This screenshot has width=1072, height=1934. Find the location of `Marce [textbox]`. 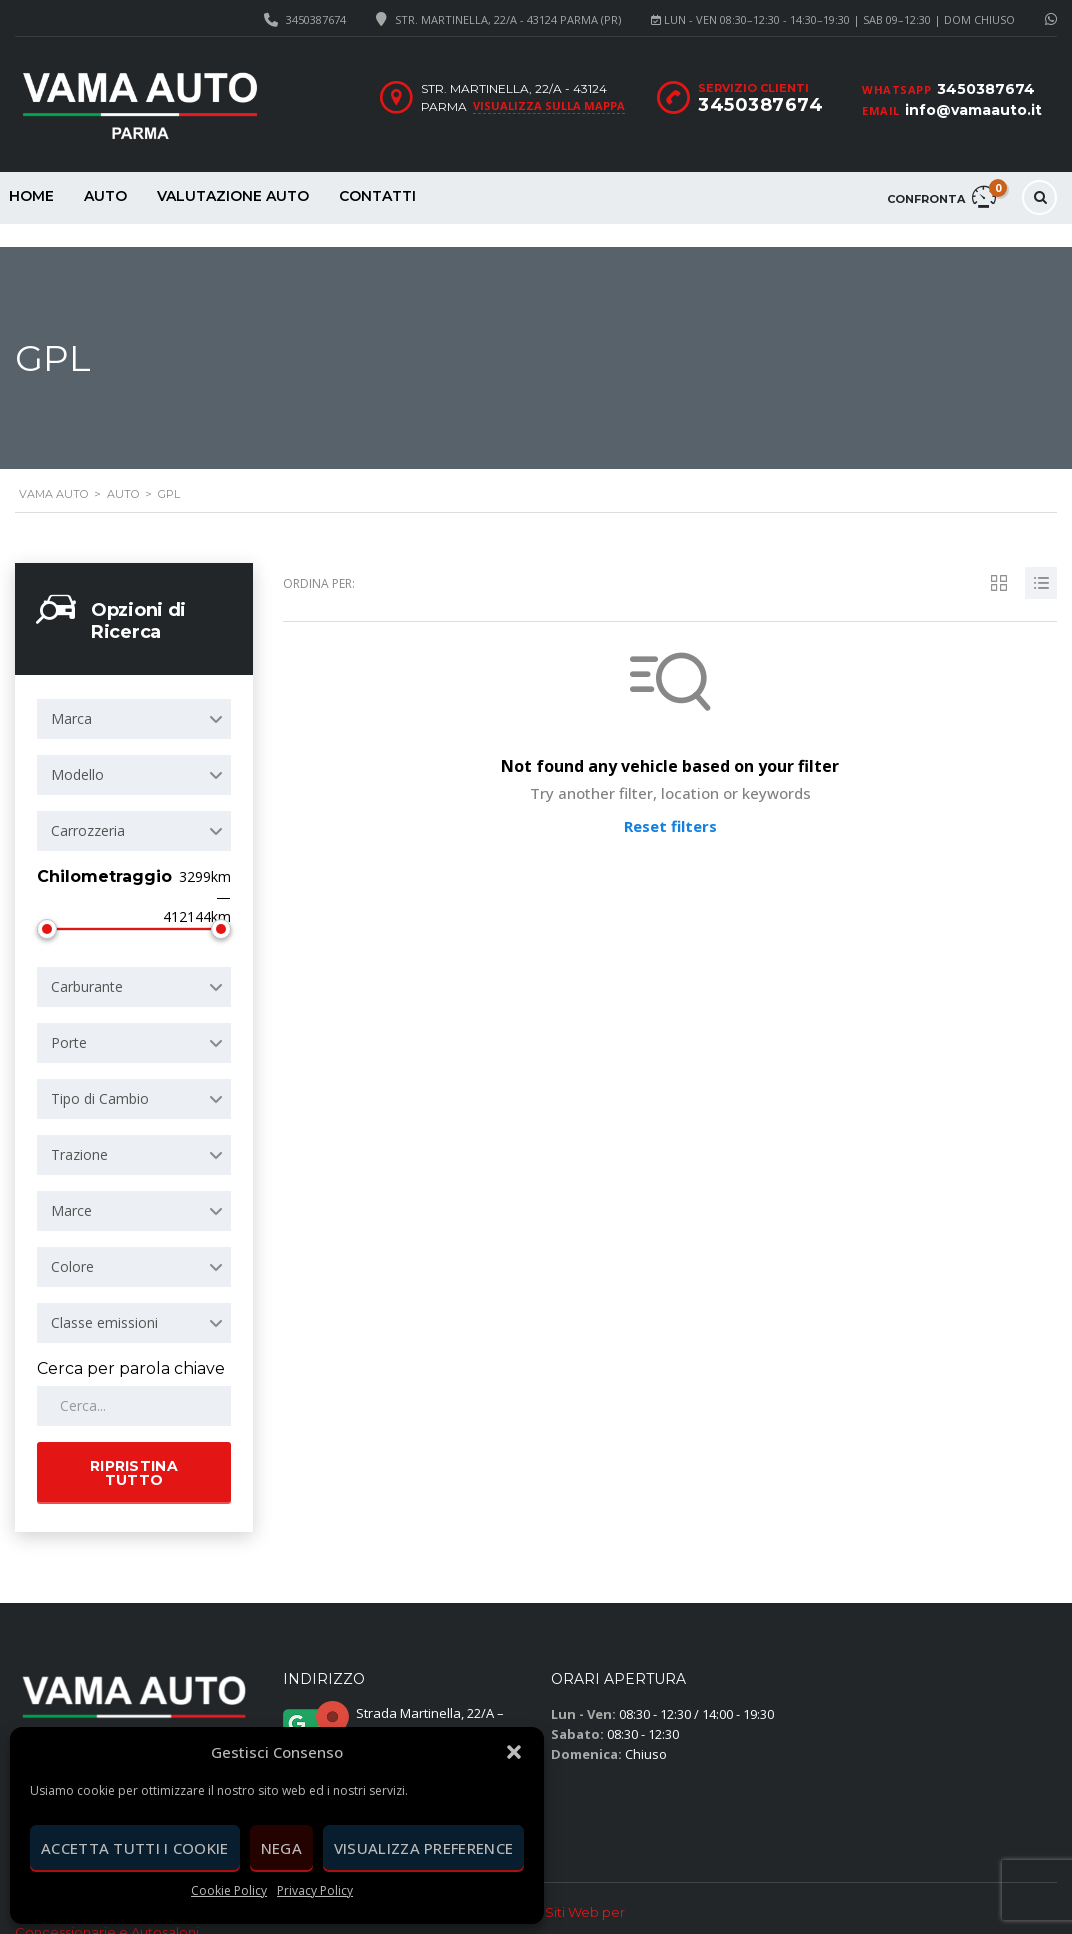

Marce [textbox] is located at coordinates (71, 1187).